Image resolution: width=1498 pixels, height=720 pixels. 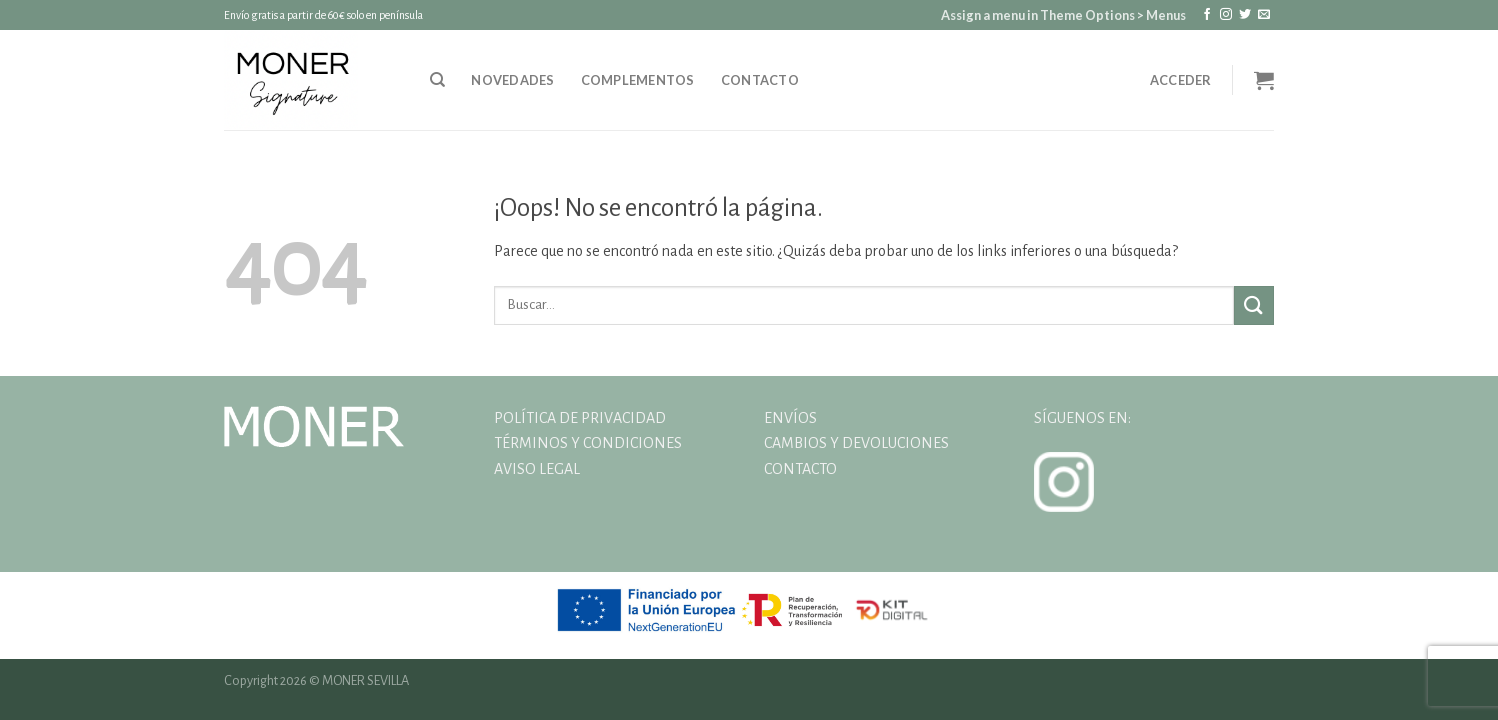 I want to click on CAMBIOS Y DEVOLUCIONES, so click(x=856, y=443).